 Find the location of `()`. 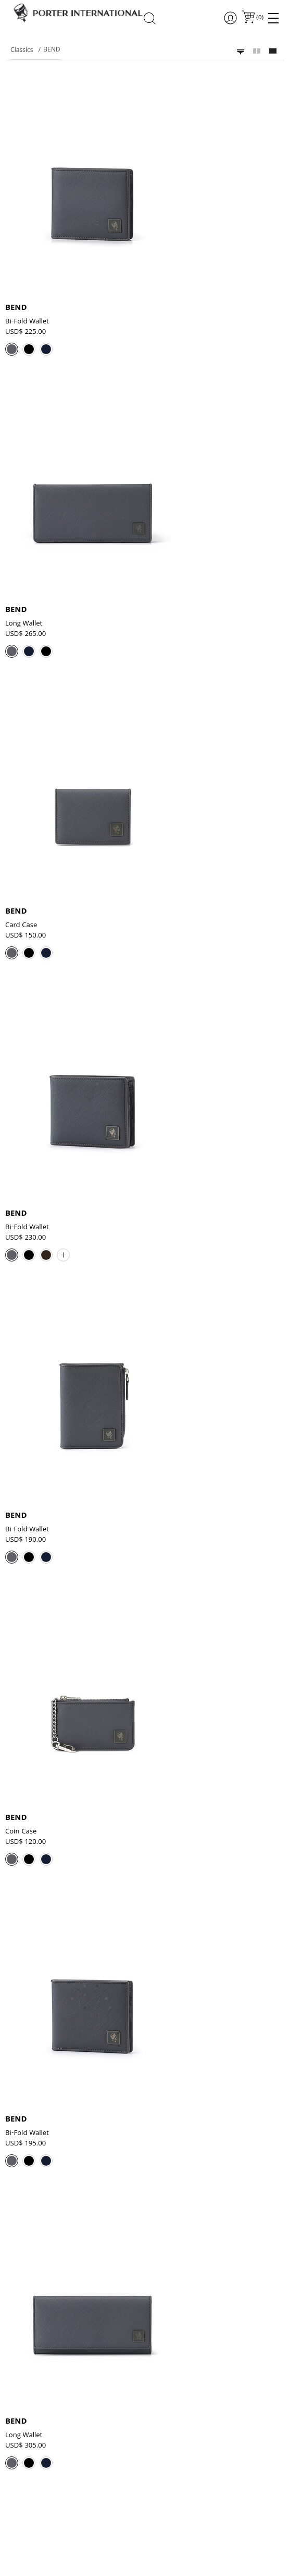

() is located at coordinates (259, 18).